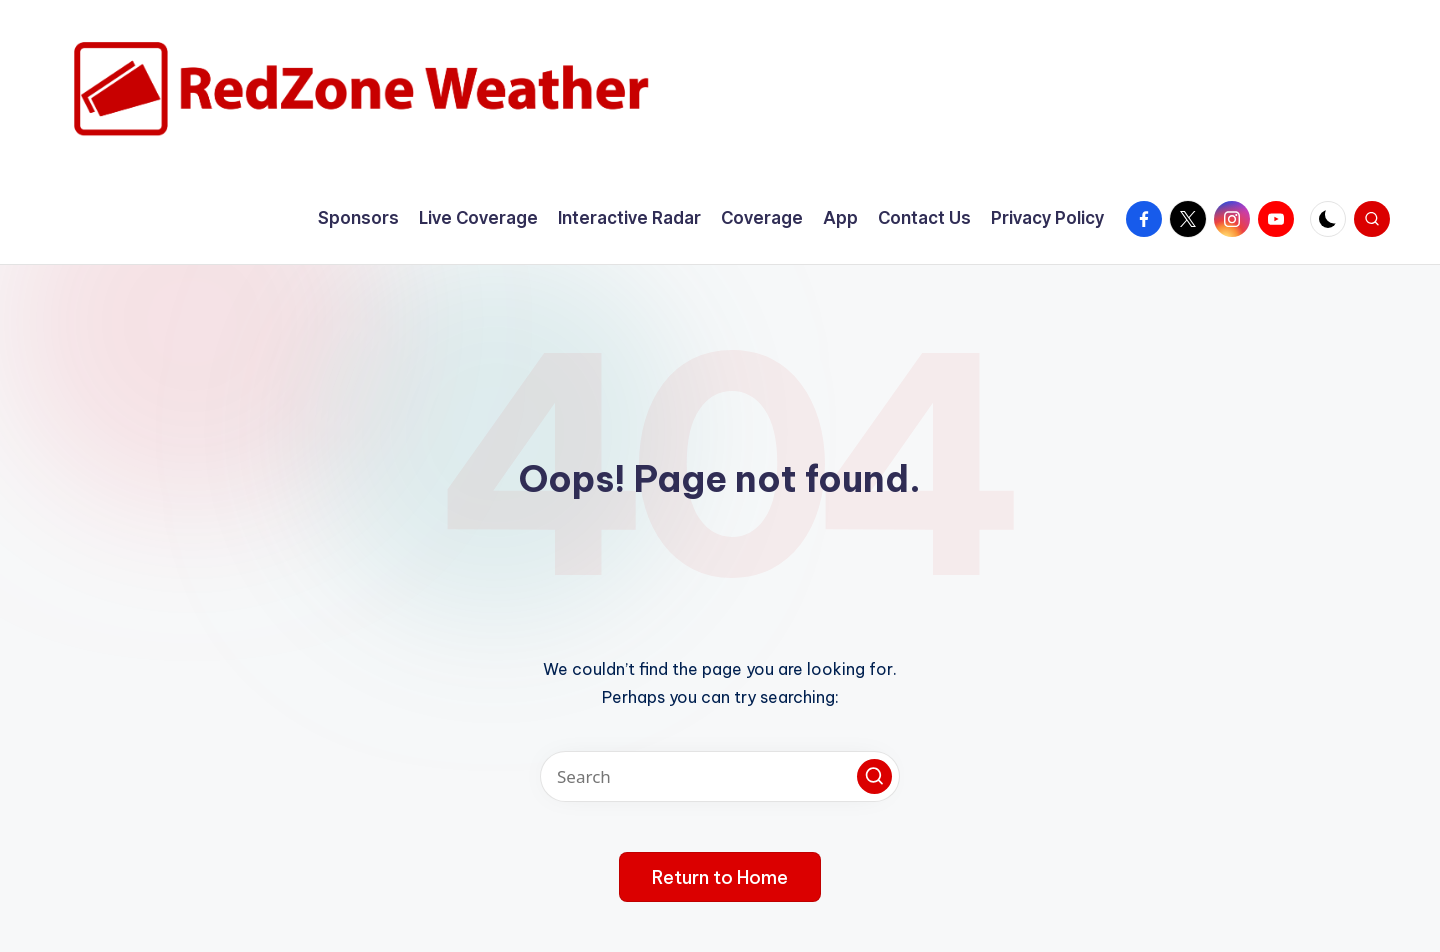  What do you see at coordinates (874, 776) in the screenshot?
I see `[button]` at bounding box center [874, 776].